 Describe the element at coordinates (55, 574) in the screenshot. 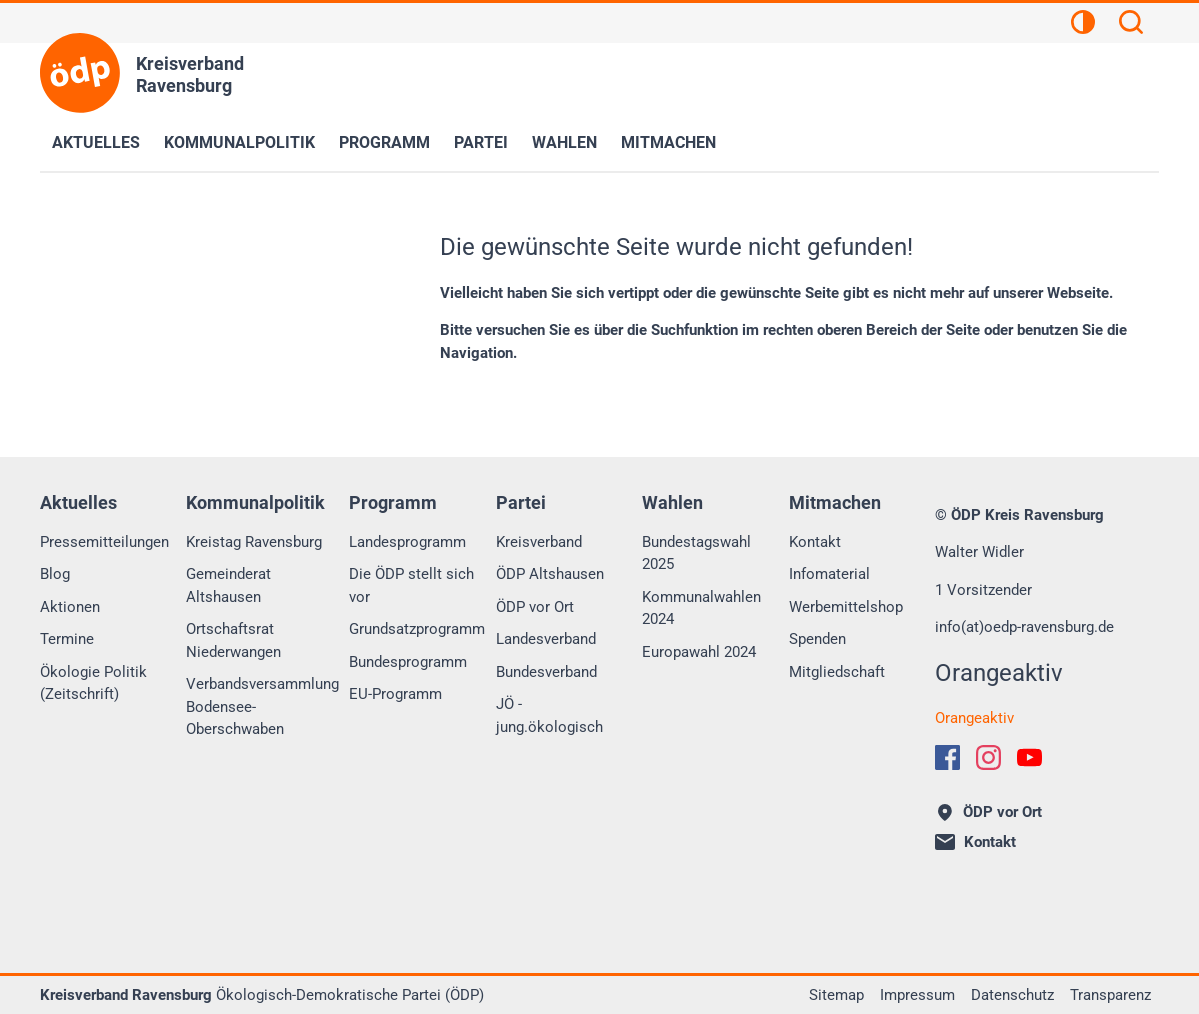

I see `Blog` at that location.